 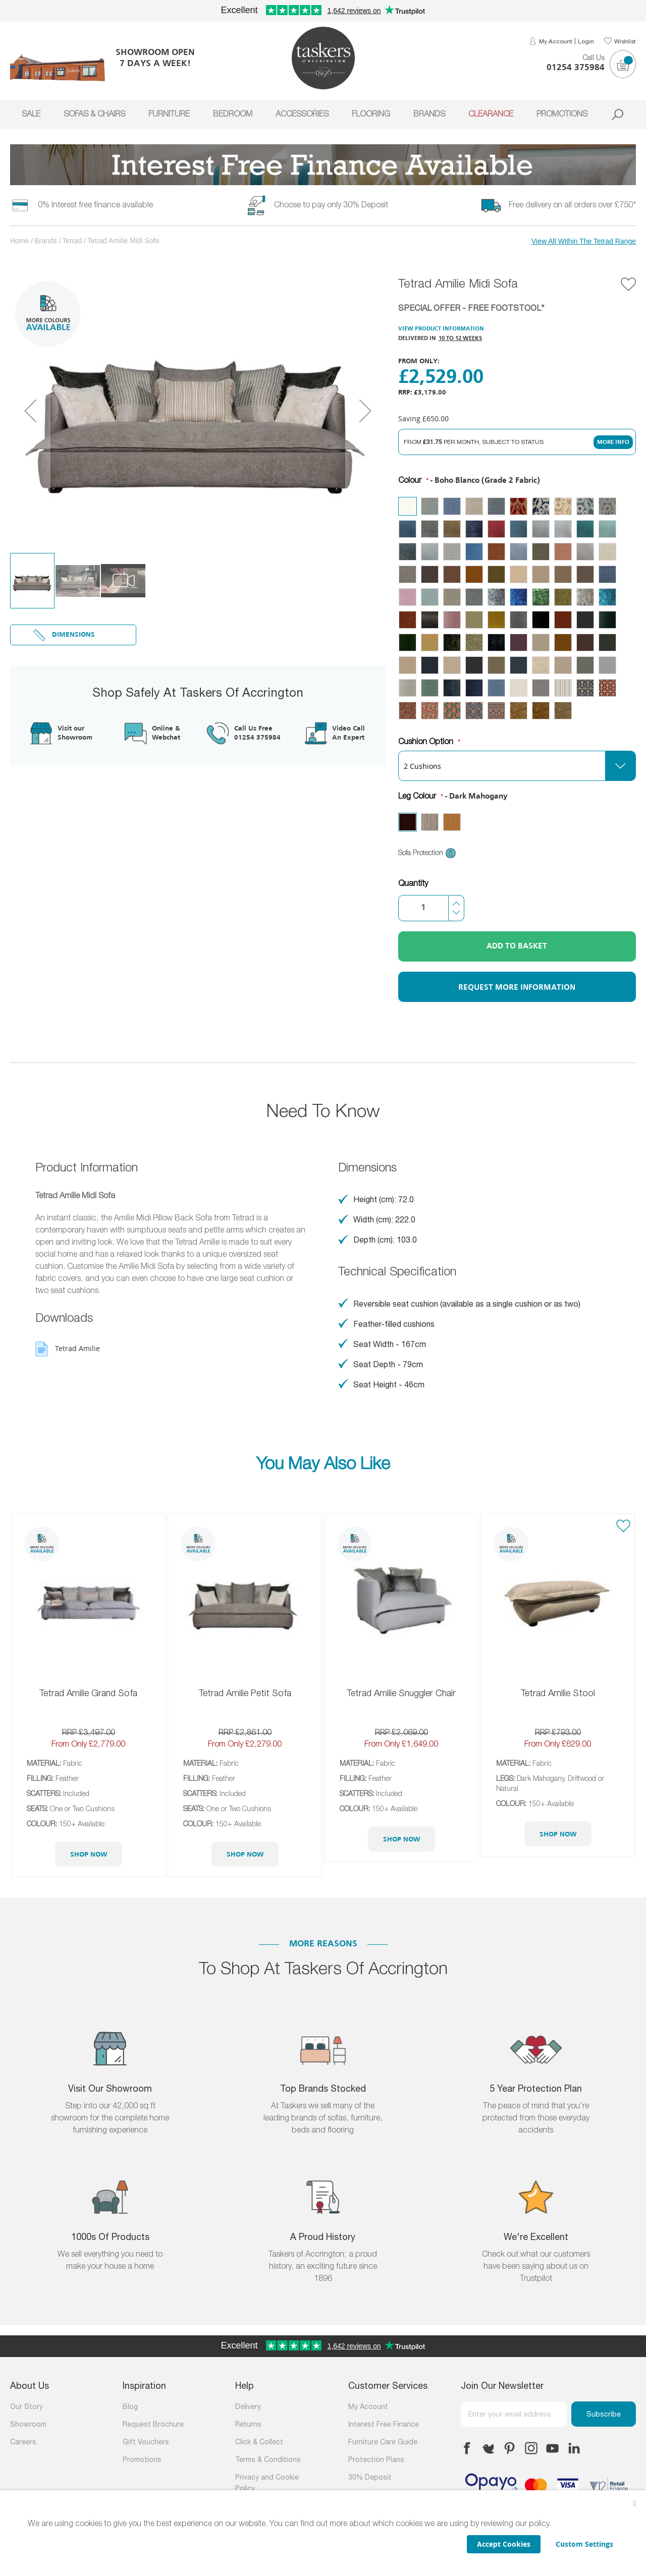 What do you see at coordinates (555, 41) in the screenshot?
I see `My Account` at bounding box center [555, 41].